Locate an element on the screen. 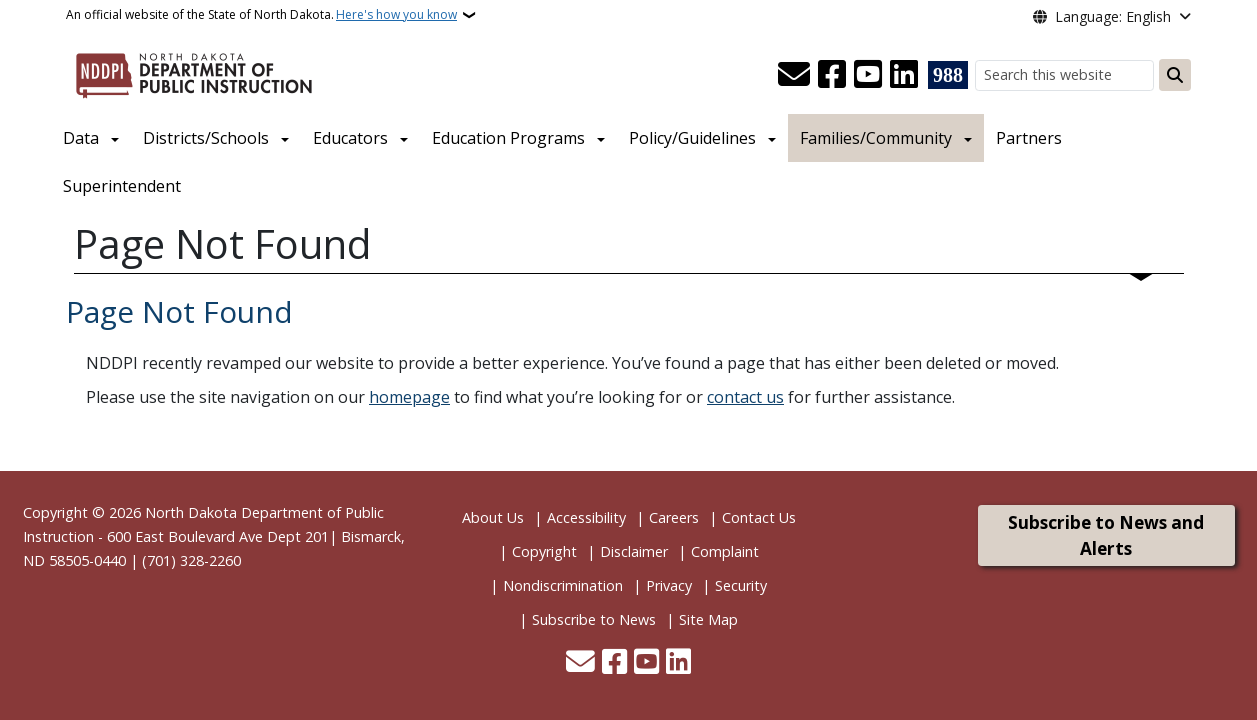 The image size is (1257, 720). Districts/Schools is located at coordinates (206, 138).